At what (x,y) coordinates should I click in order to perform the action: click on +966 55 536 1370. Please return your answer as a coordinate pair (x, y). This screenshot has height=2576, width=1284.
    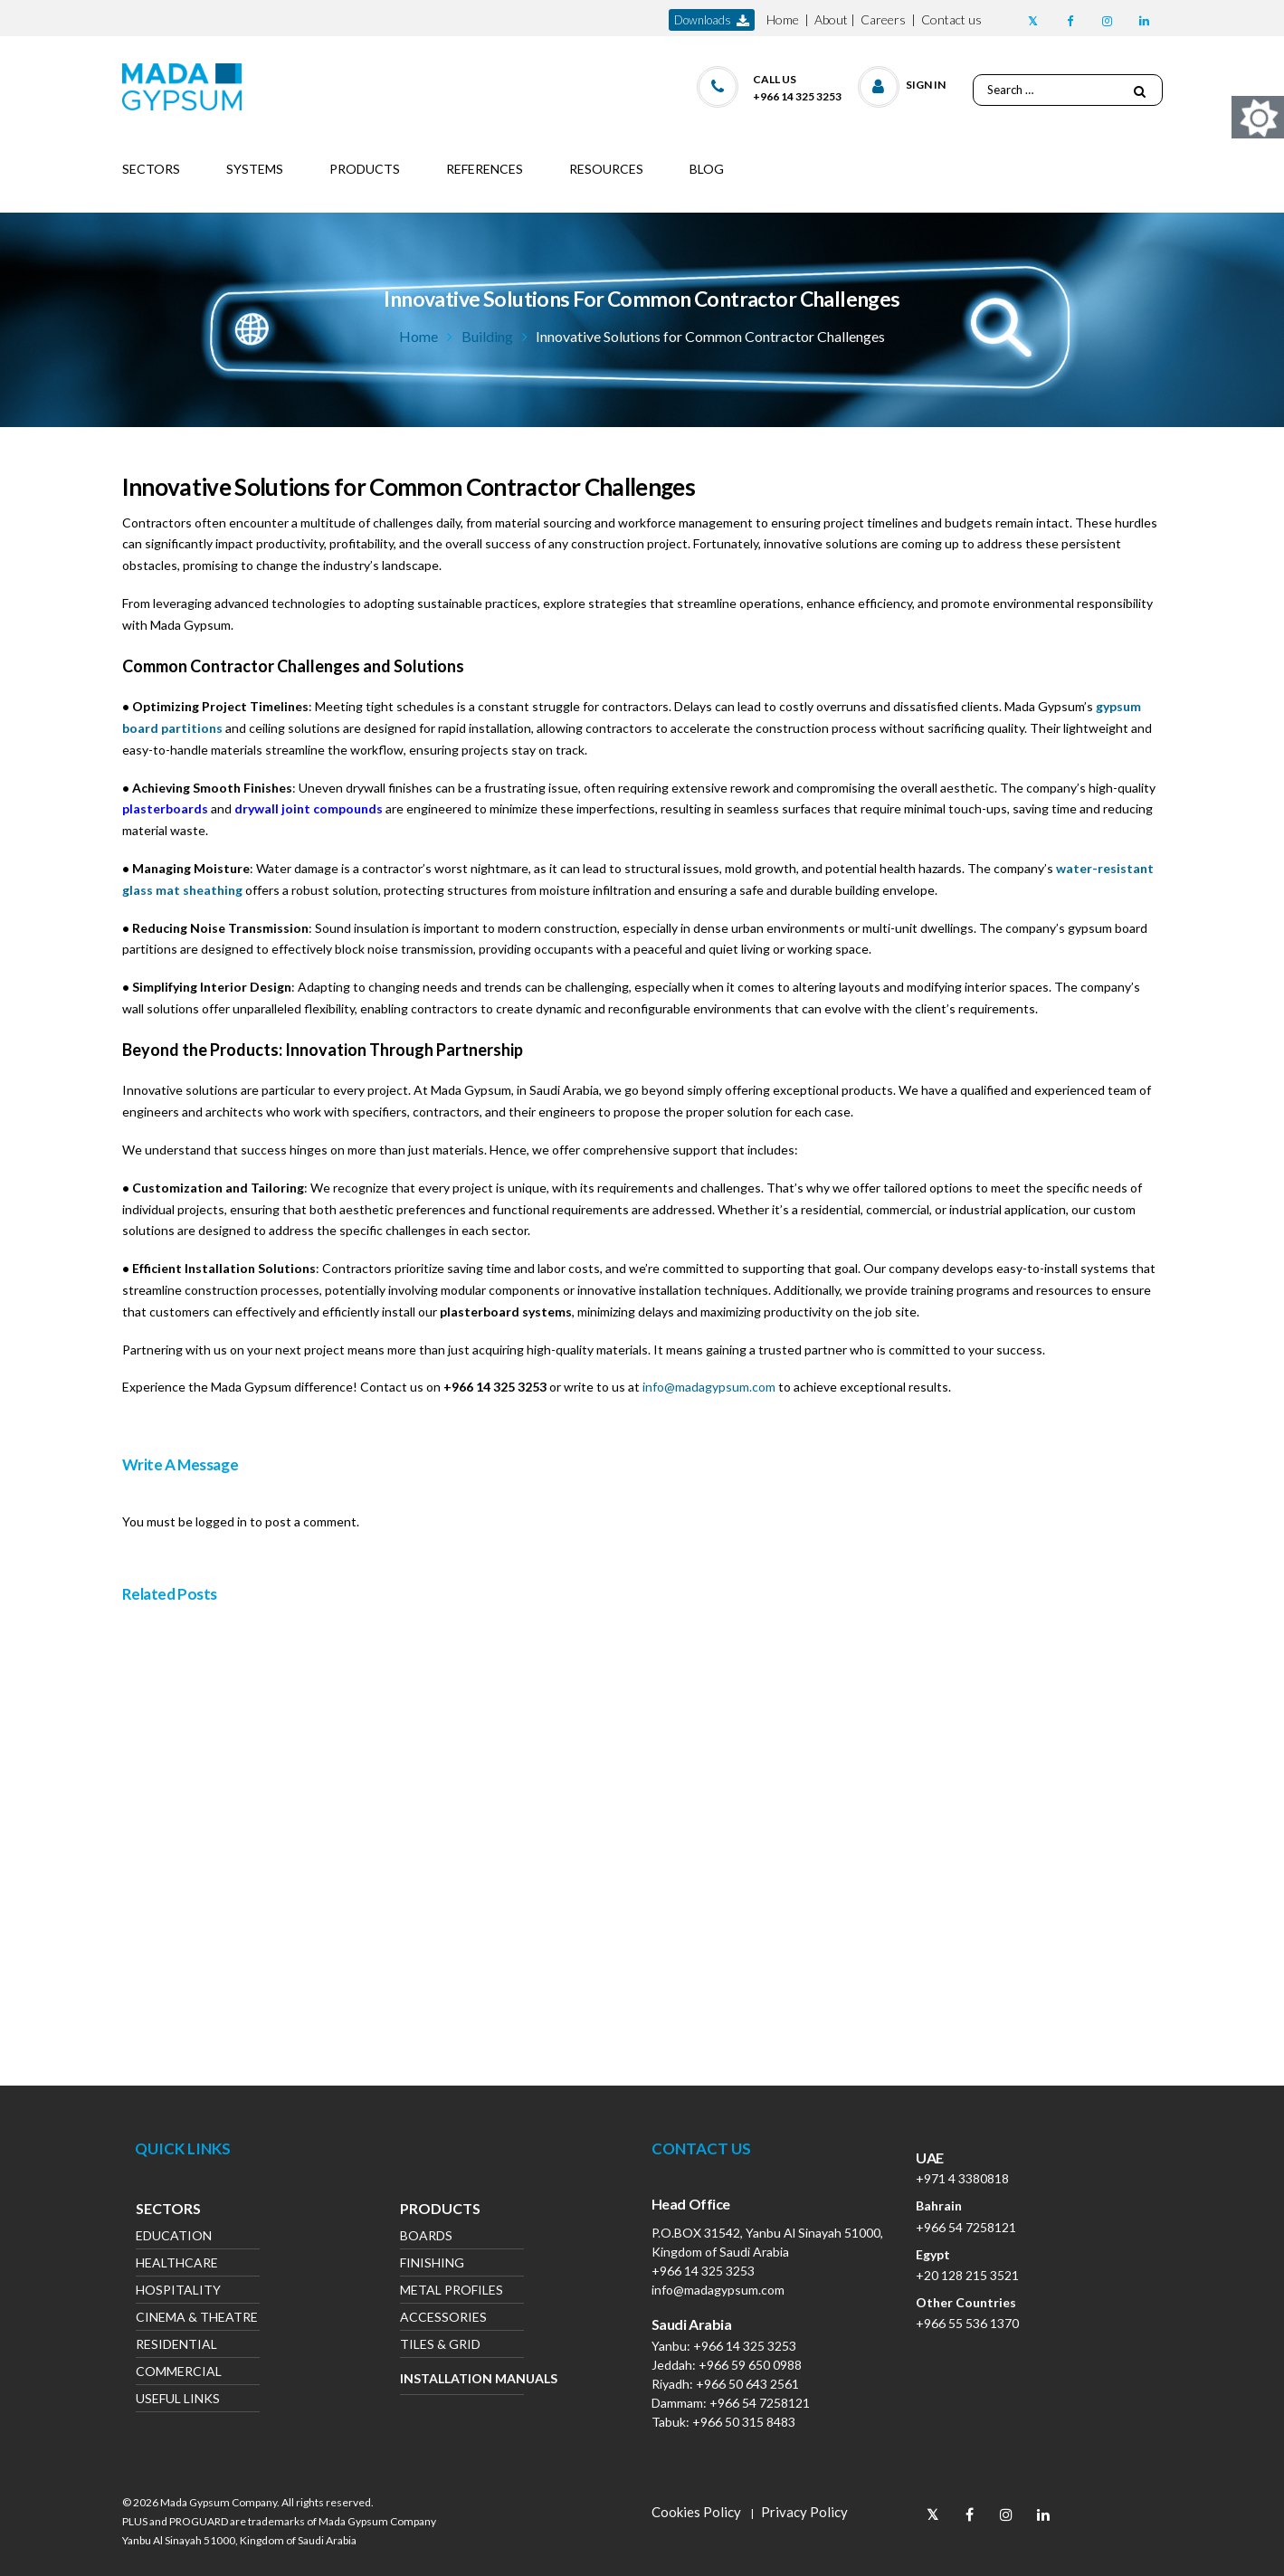
    Looking at the image, I should click on (967, 2323).